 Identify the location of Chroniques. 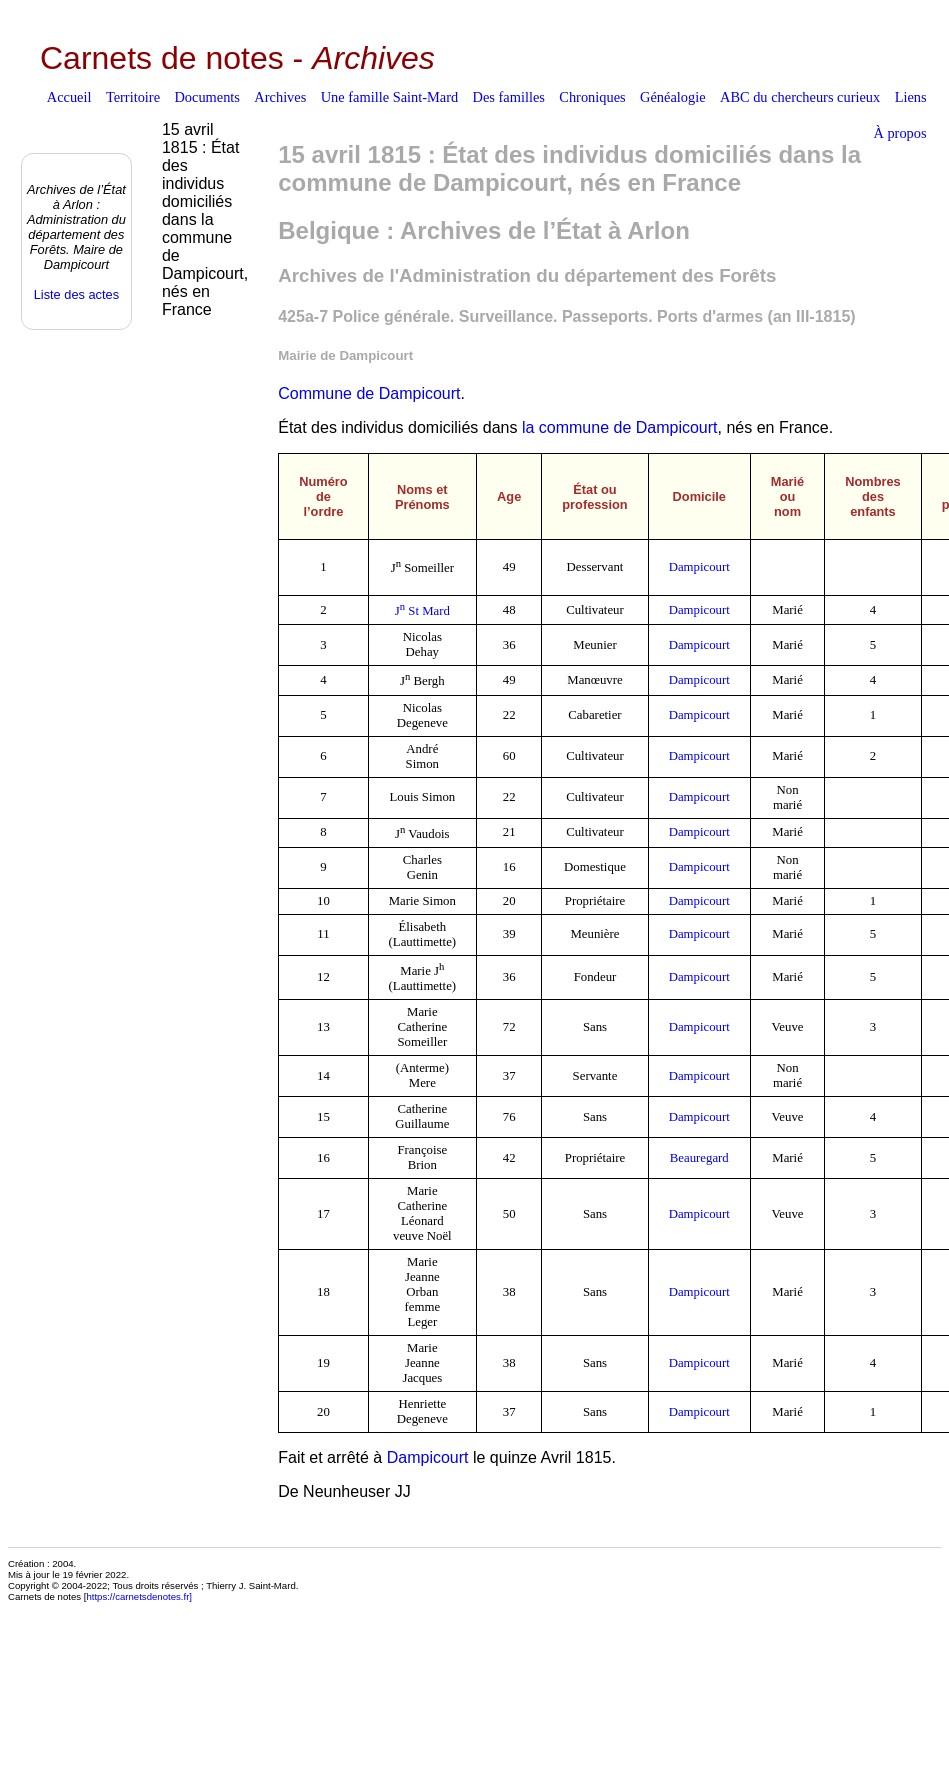
(592, 97).